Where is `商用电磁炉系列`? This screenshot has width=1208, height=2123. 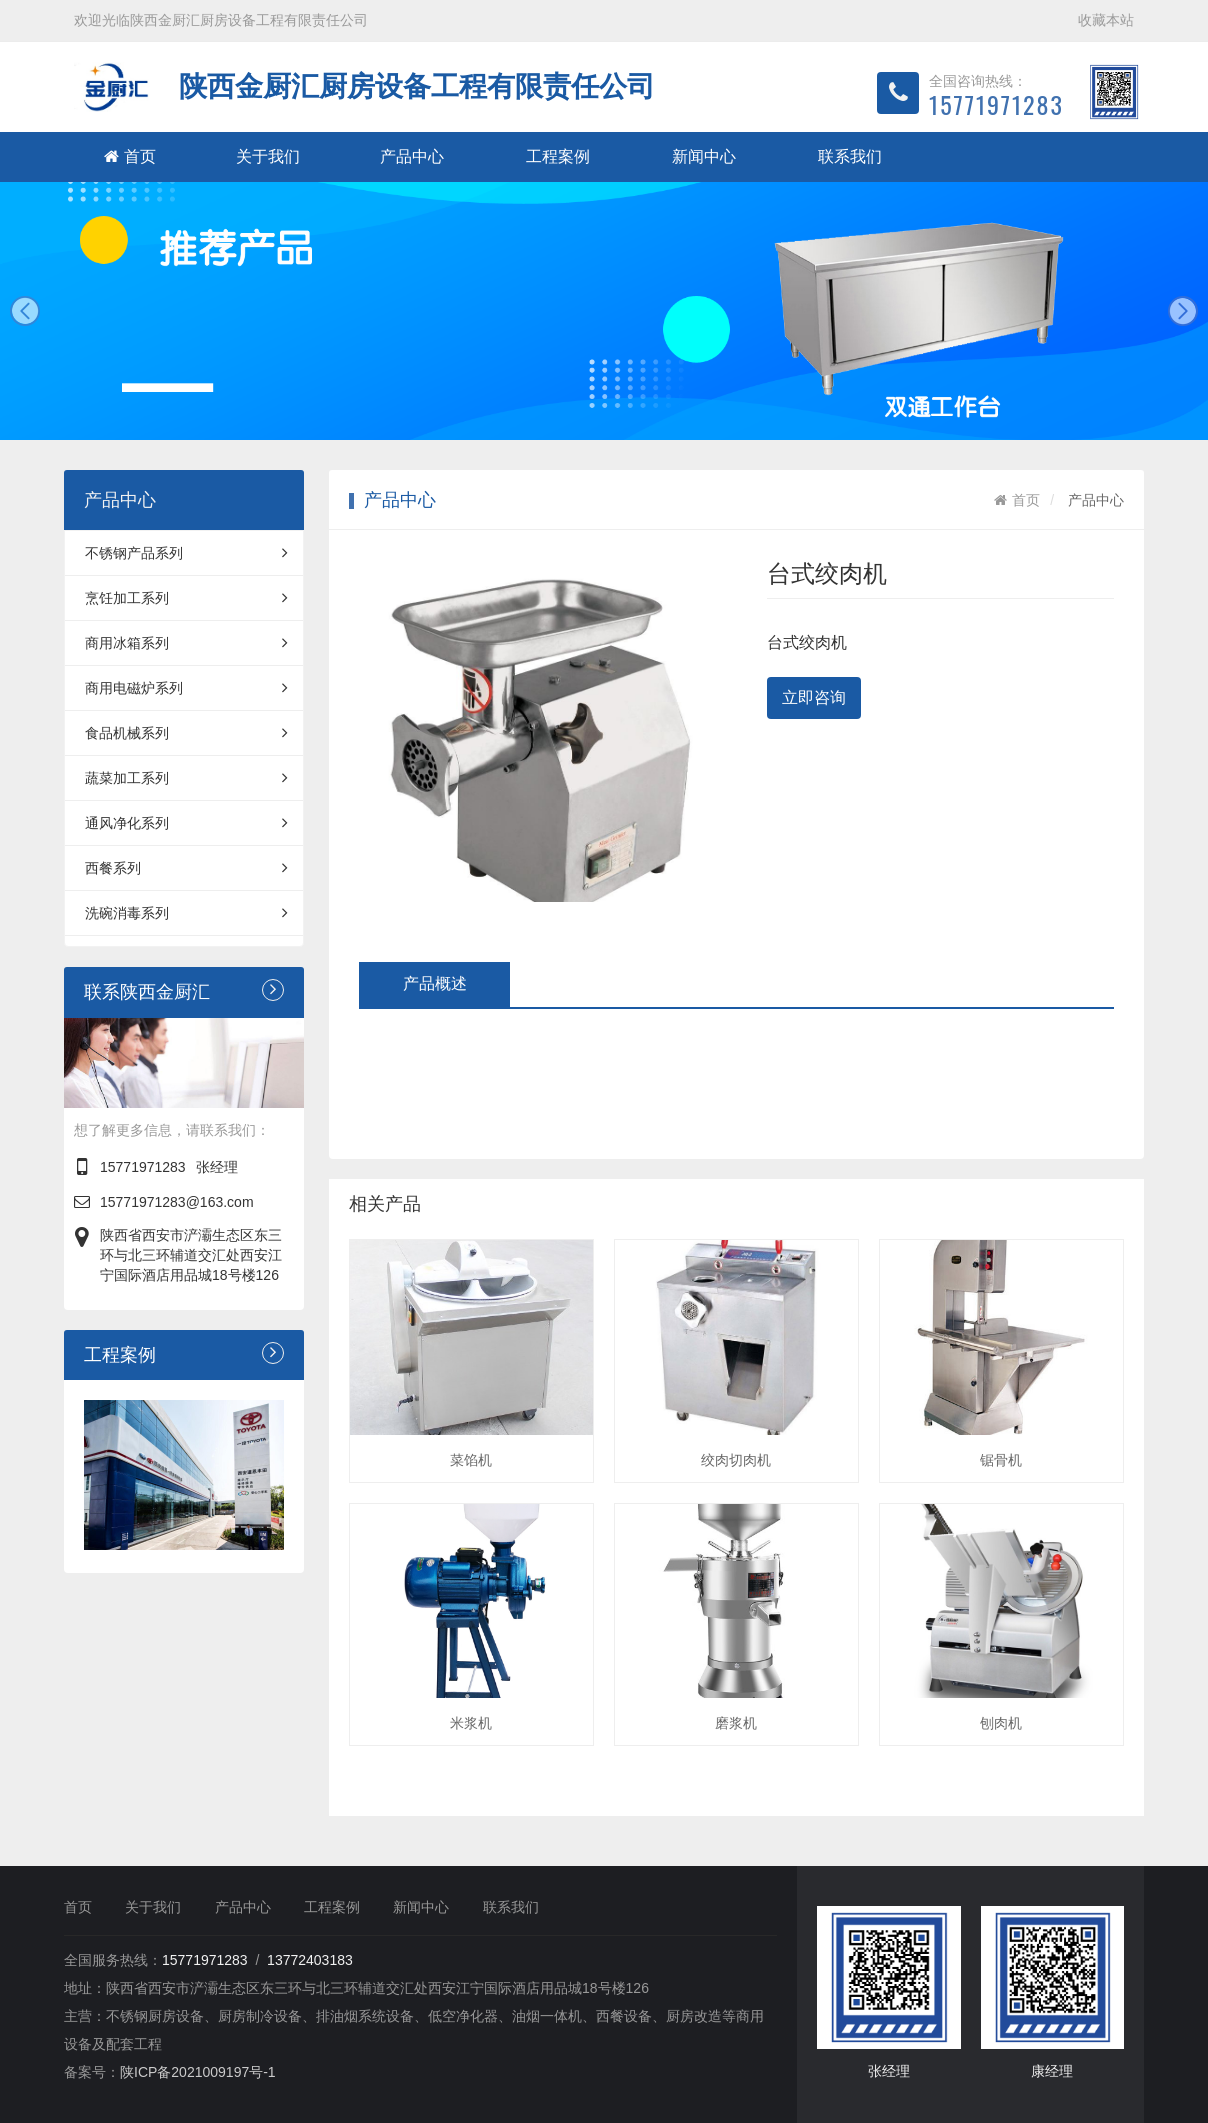 商用电磁炉系列 is located at coordinates (186, 688).